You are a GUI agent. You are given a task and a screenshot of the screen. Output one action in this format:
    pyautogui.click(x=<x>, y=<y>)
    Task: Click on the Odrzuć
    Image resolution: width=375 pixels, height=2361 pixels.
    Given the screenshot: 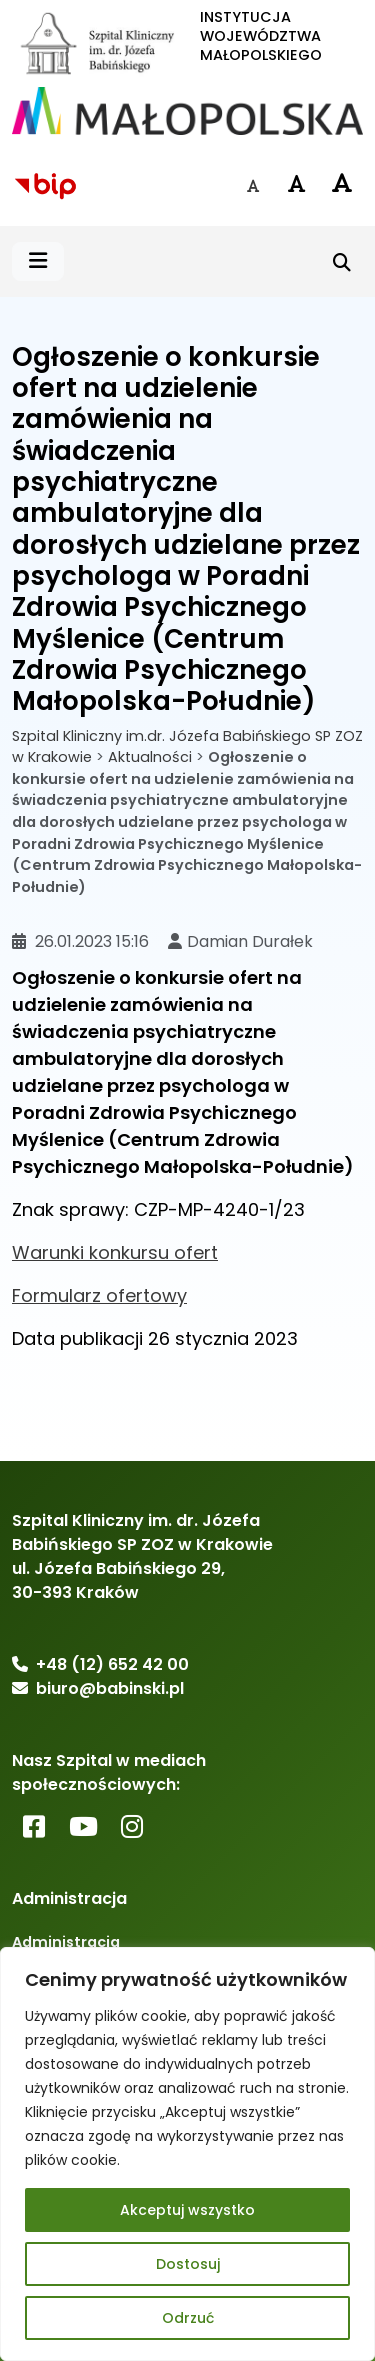 What is the action you would take?
    pyautogui.click(x=188, y=2318)
    